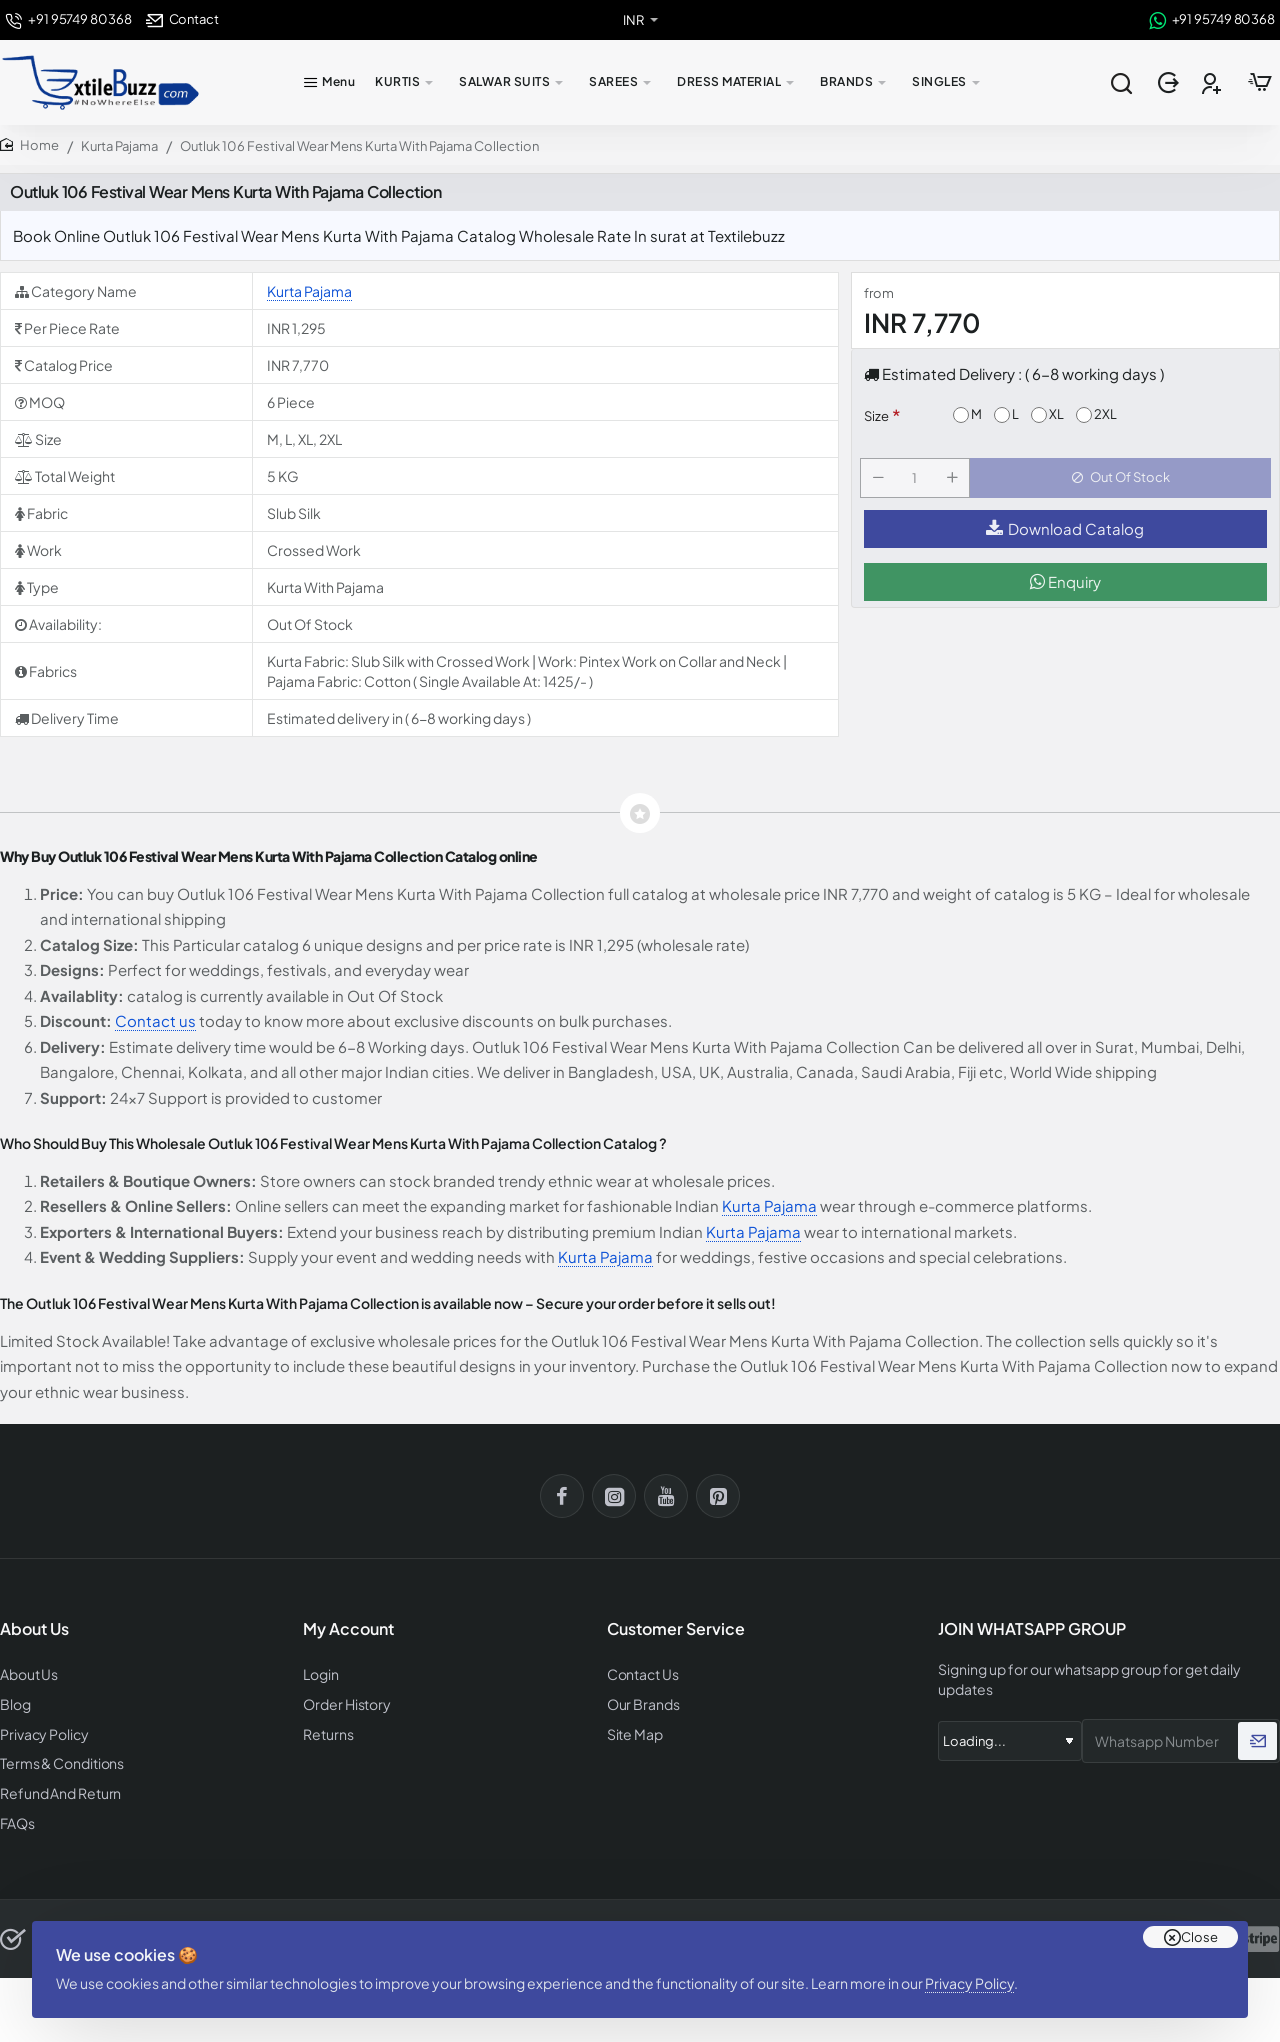 This screenshot has width=1280, height=2042. I want to click on Terms & Conditions, so click(59, 1759).